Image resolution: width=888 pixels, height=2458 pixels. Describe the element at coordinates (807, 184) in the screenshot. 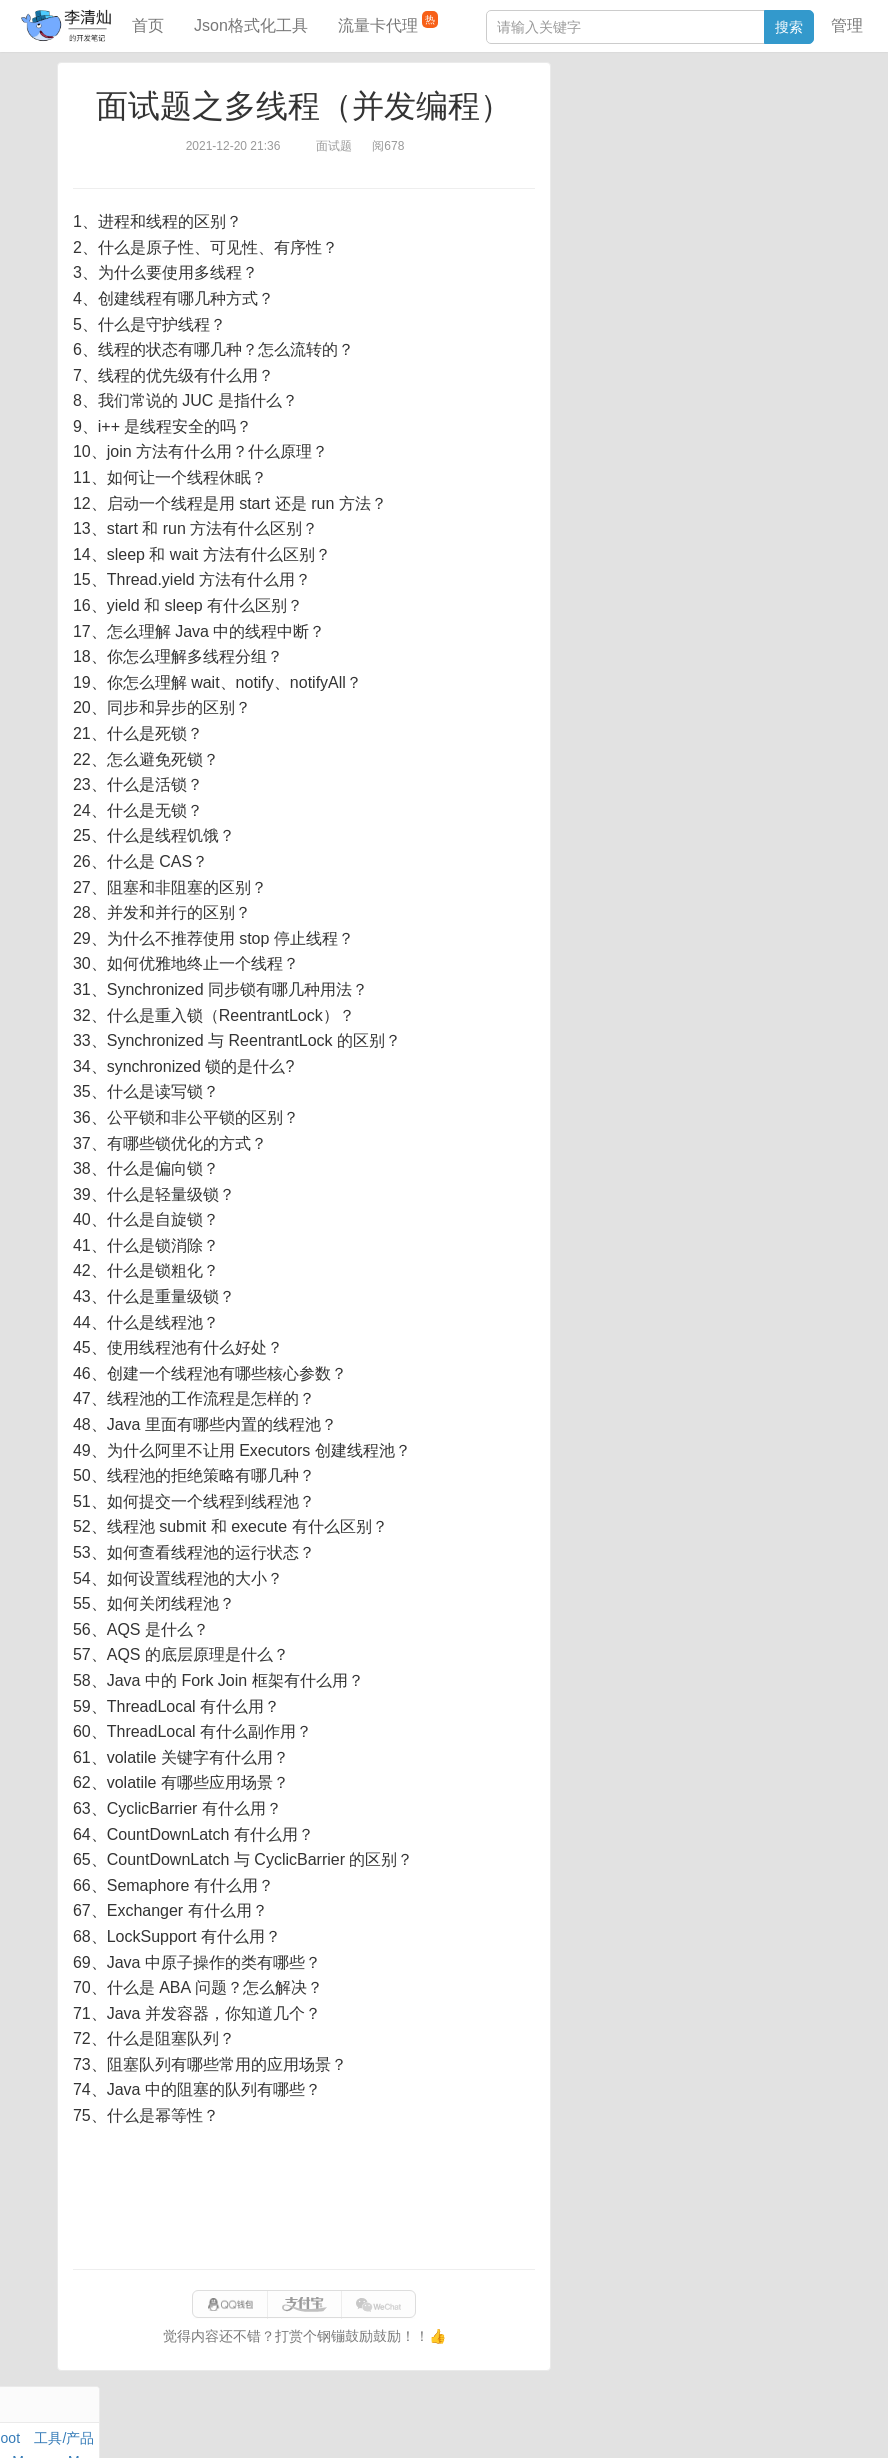

I see `CSS` at that location.